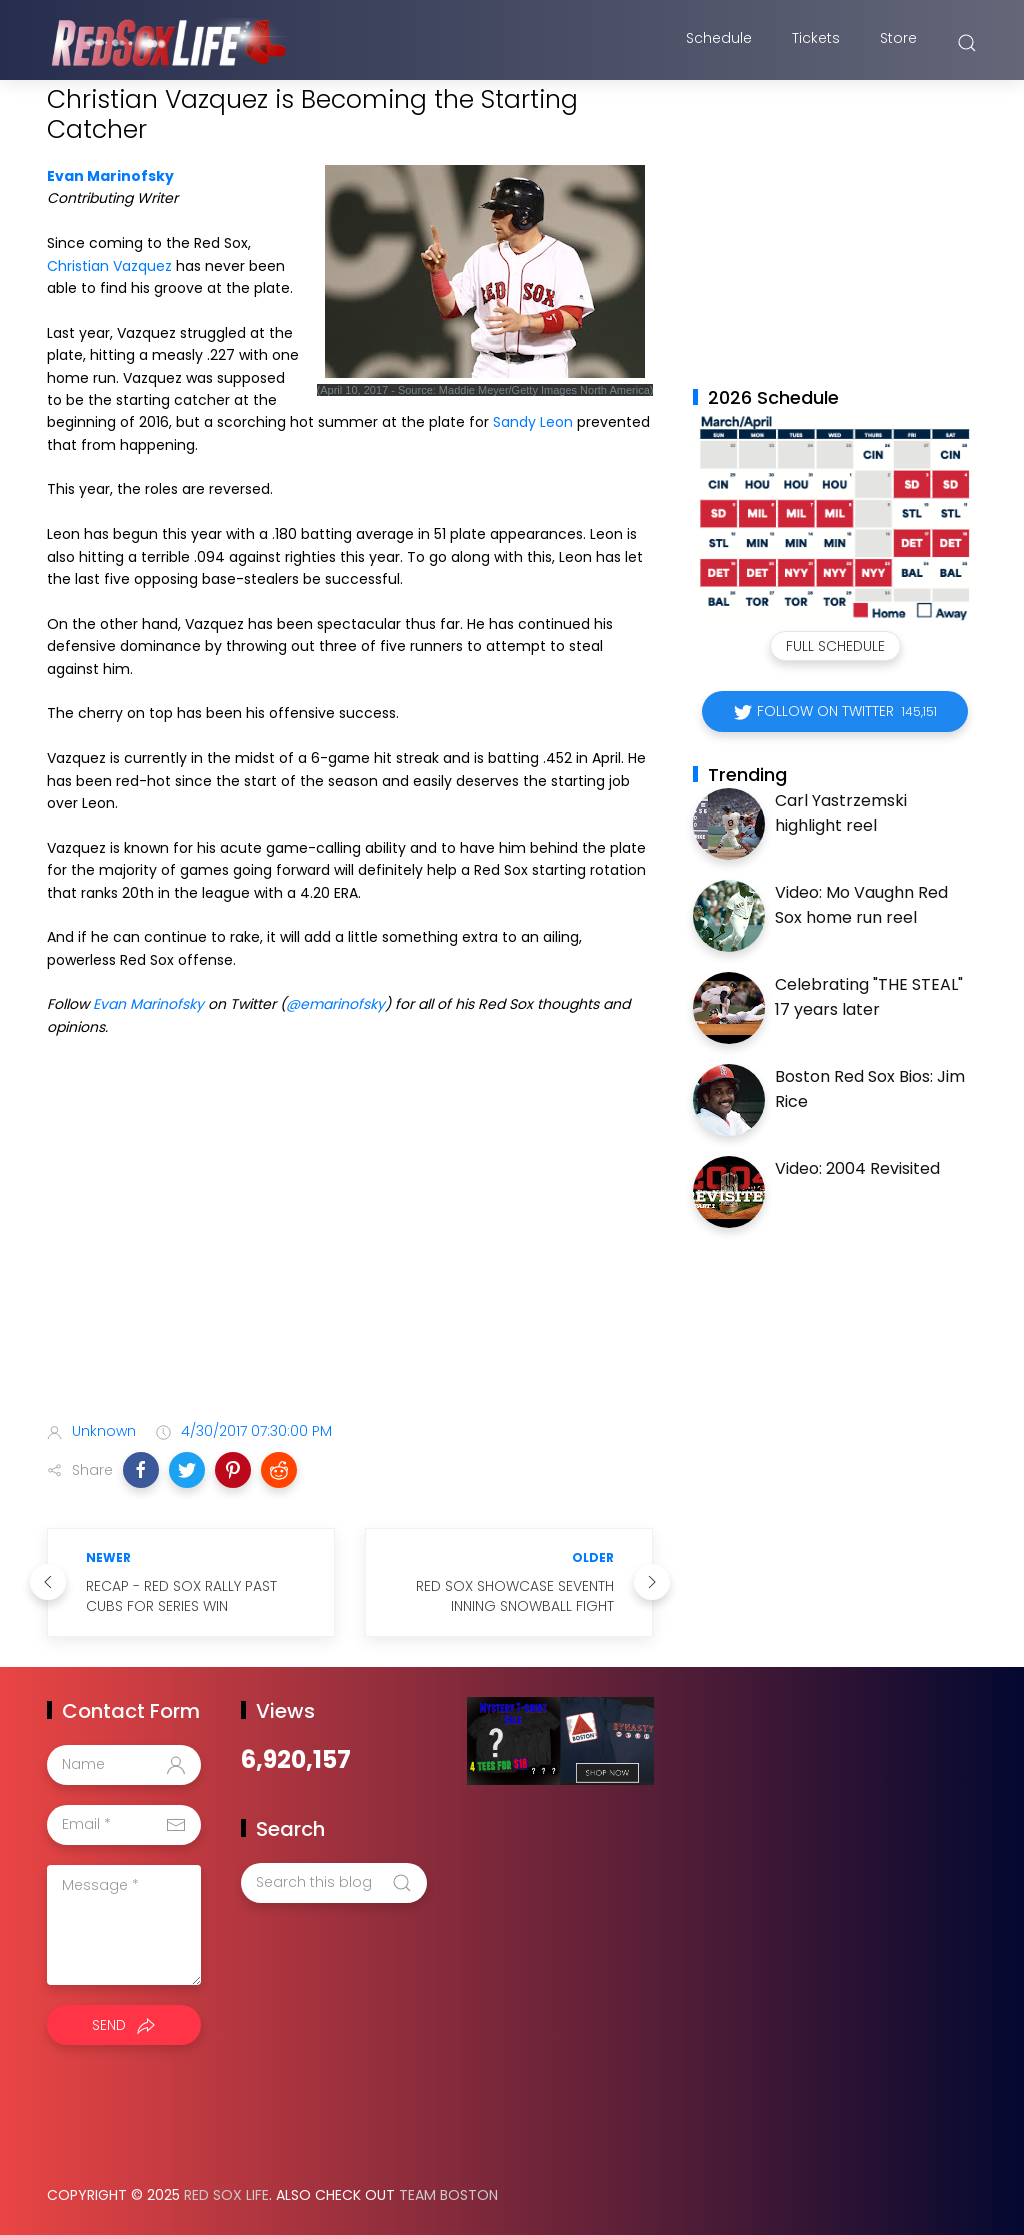  What do you see at coordinates (110, 176) in the screenshot?
I see `Evan Marinofsky` at bounding box center [110, 176].